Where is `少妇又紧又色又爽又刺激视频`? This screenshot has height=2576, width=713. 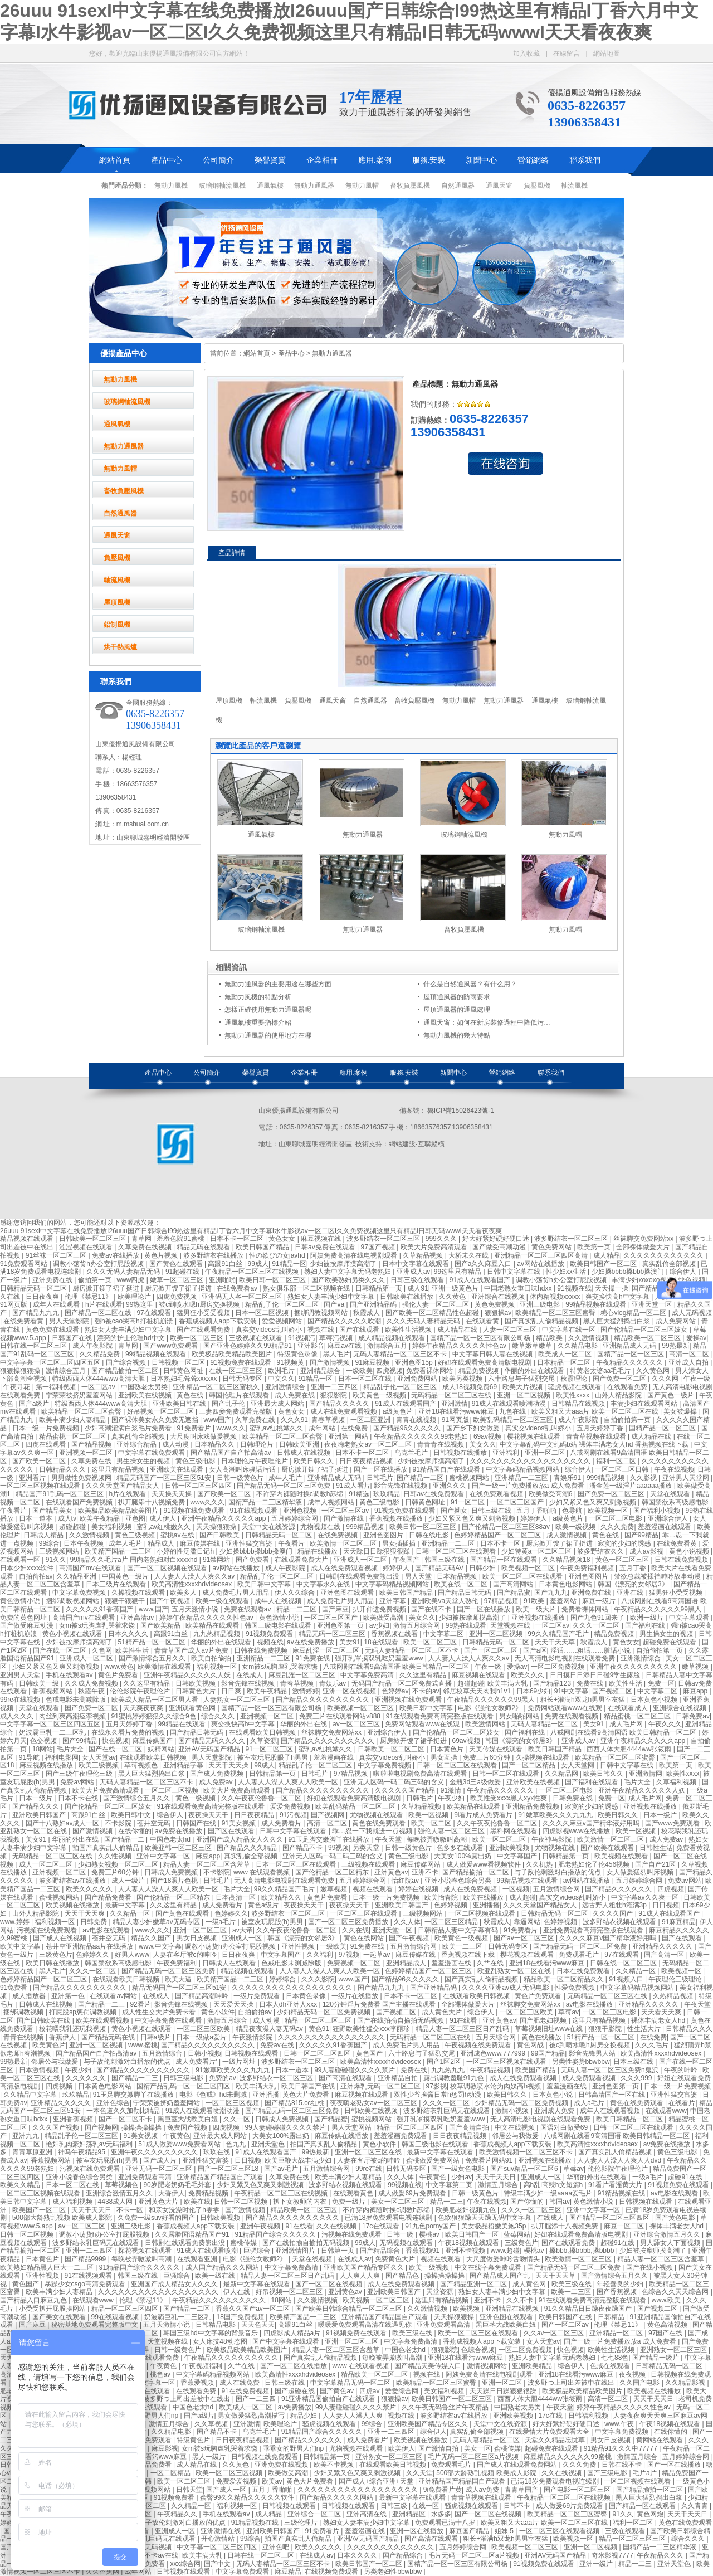 少妇又紧又色又爽又刺激视频 is located at coordinates (593, 1502).